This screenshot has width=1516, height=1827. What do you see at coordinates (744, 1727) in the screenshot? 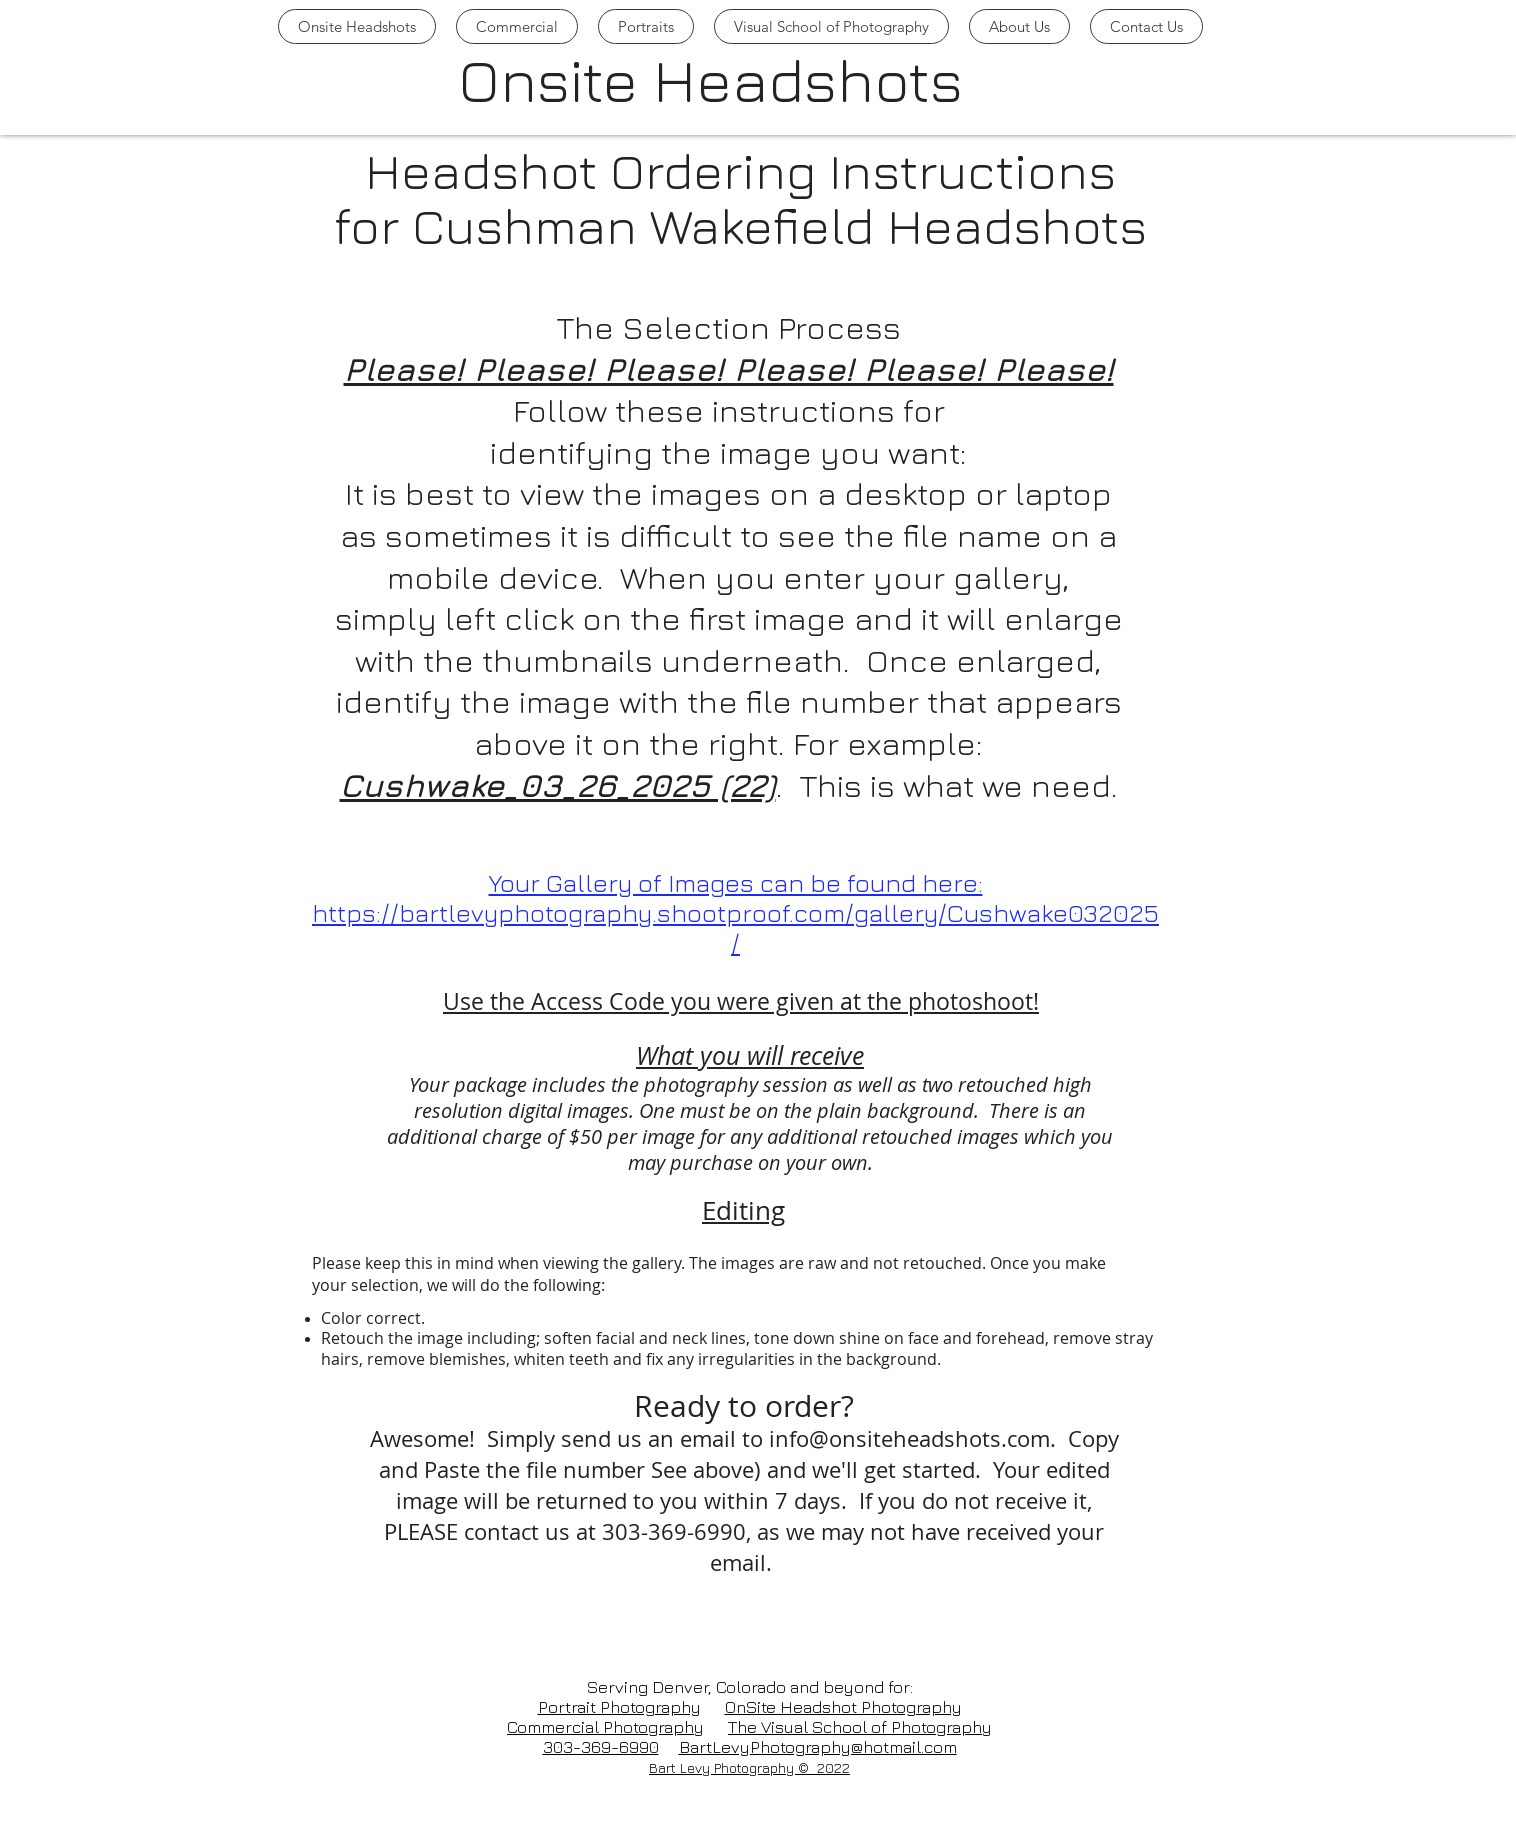
I see `The` at bounding box center [744, 1727].